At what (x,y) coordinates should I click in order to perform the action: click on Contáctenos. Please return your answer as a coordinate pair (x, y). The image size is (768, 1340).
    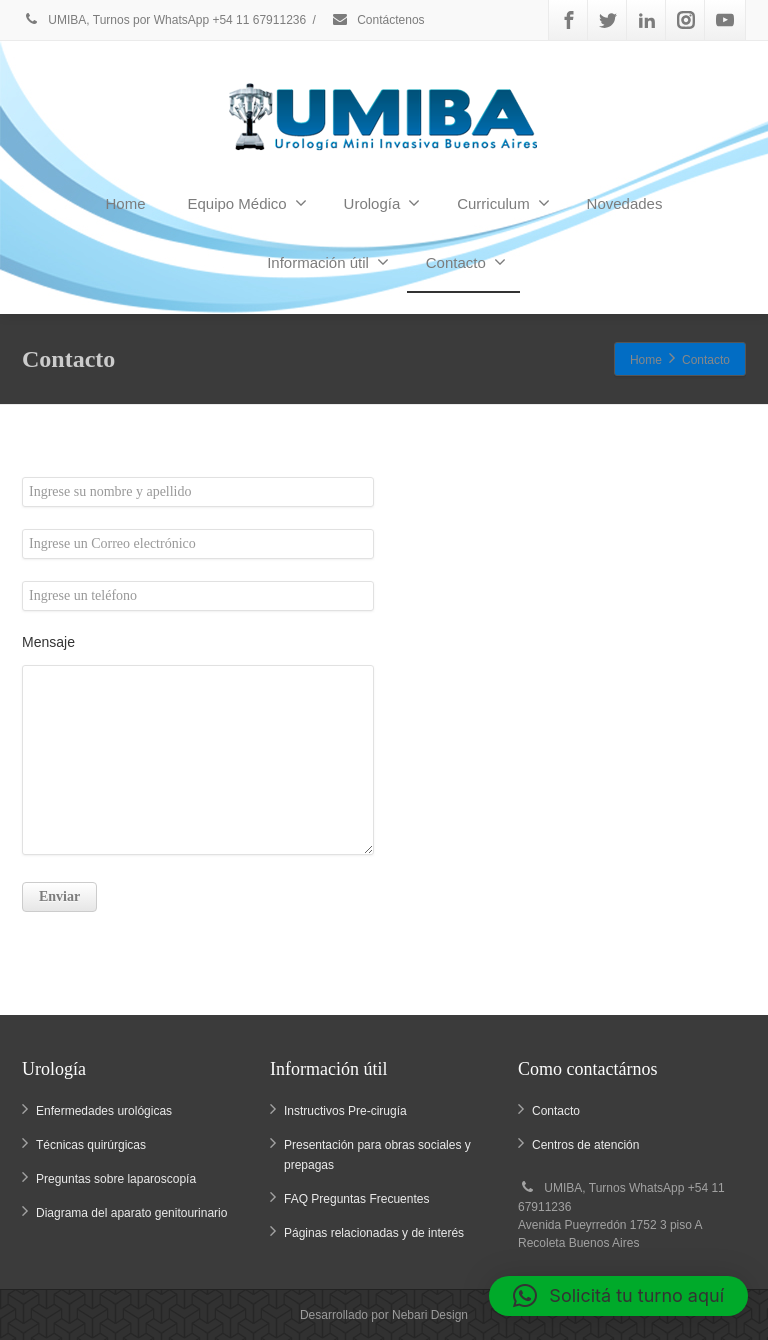
    Looking at the image, I should click on (378, 20).